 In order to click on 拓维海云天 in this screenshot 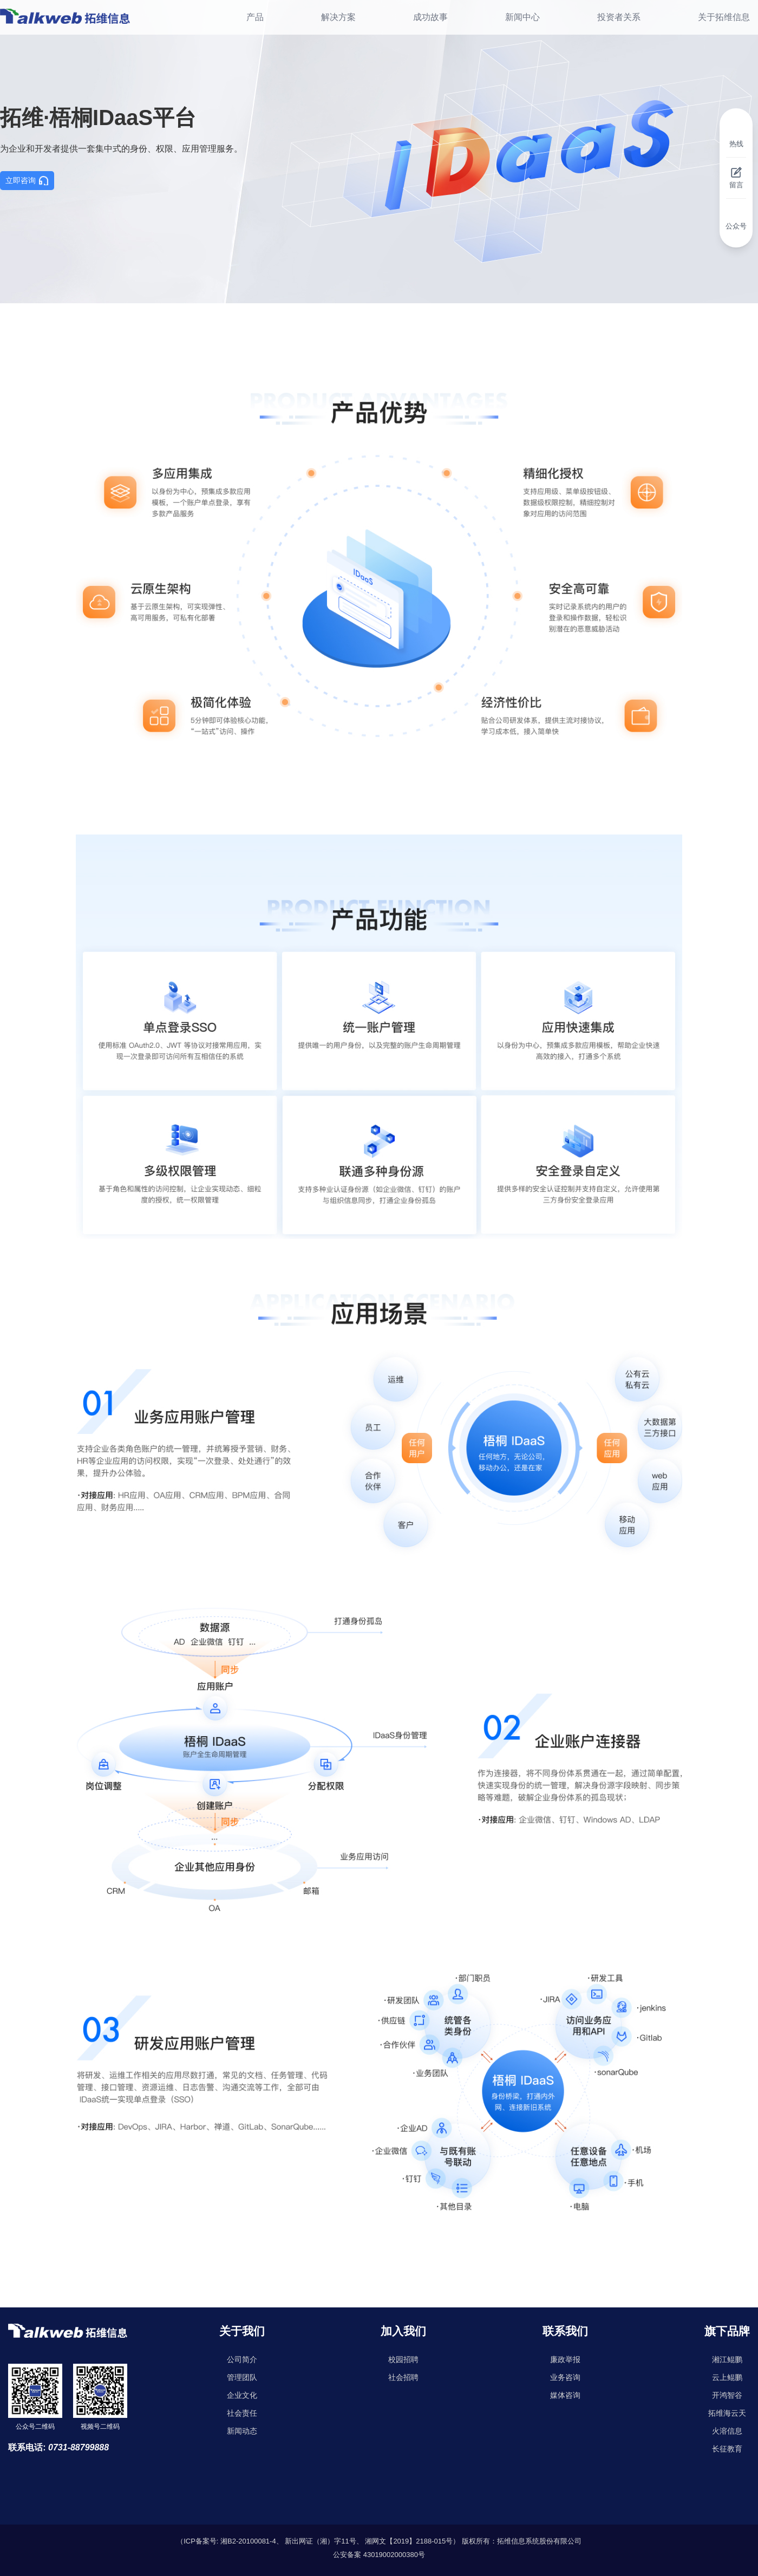, I will do `click(727, 2413)`.